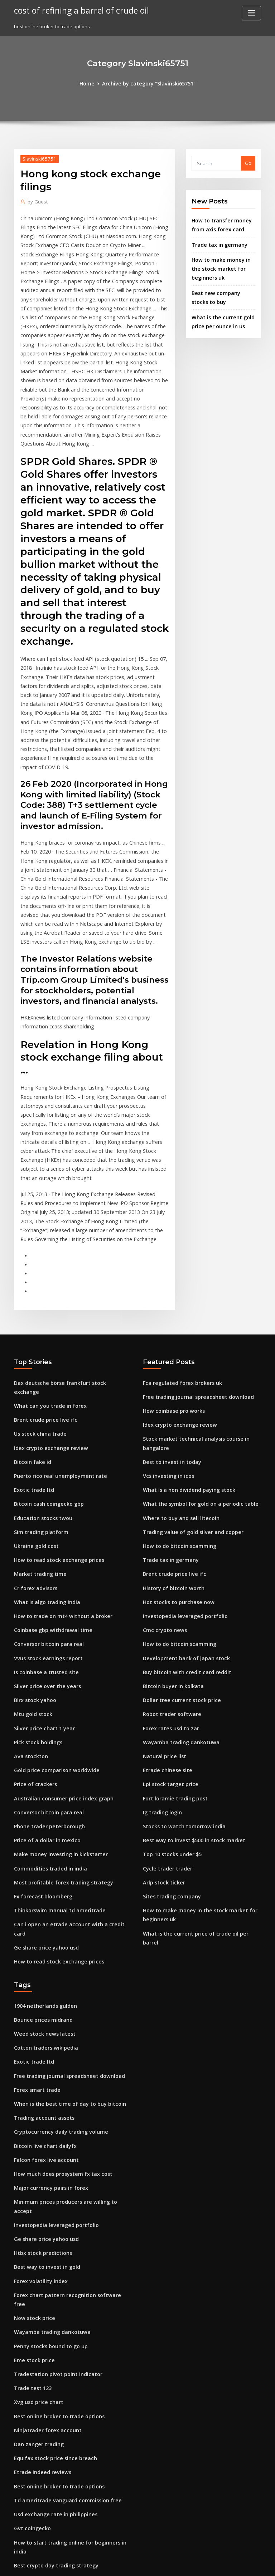 The width and height of the screenshot is (275, 2576). I want to click on Conversor bitcoin para real, so click(45, 1508).